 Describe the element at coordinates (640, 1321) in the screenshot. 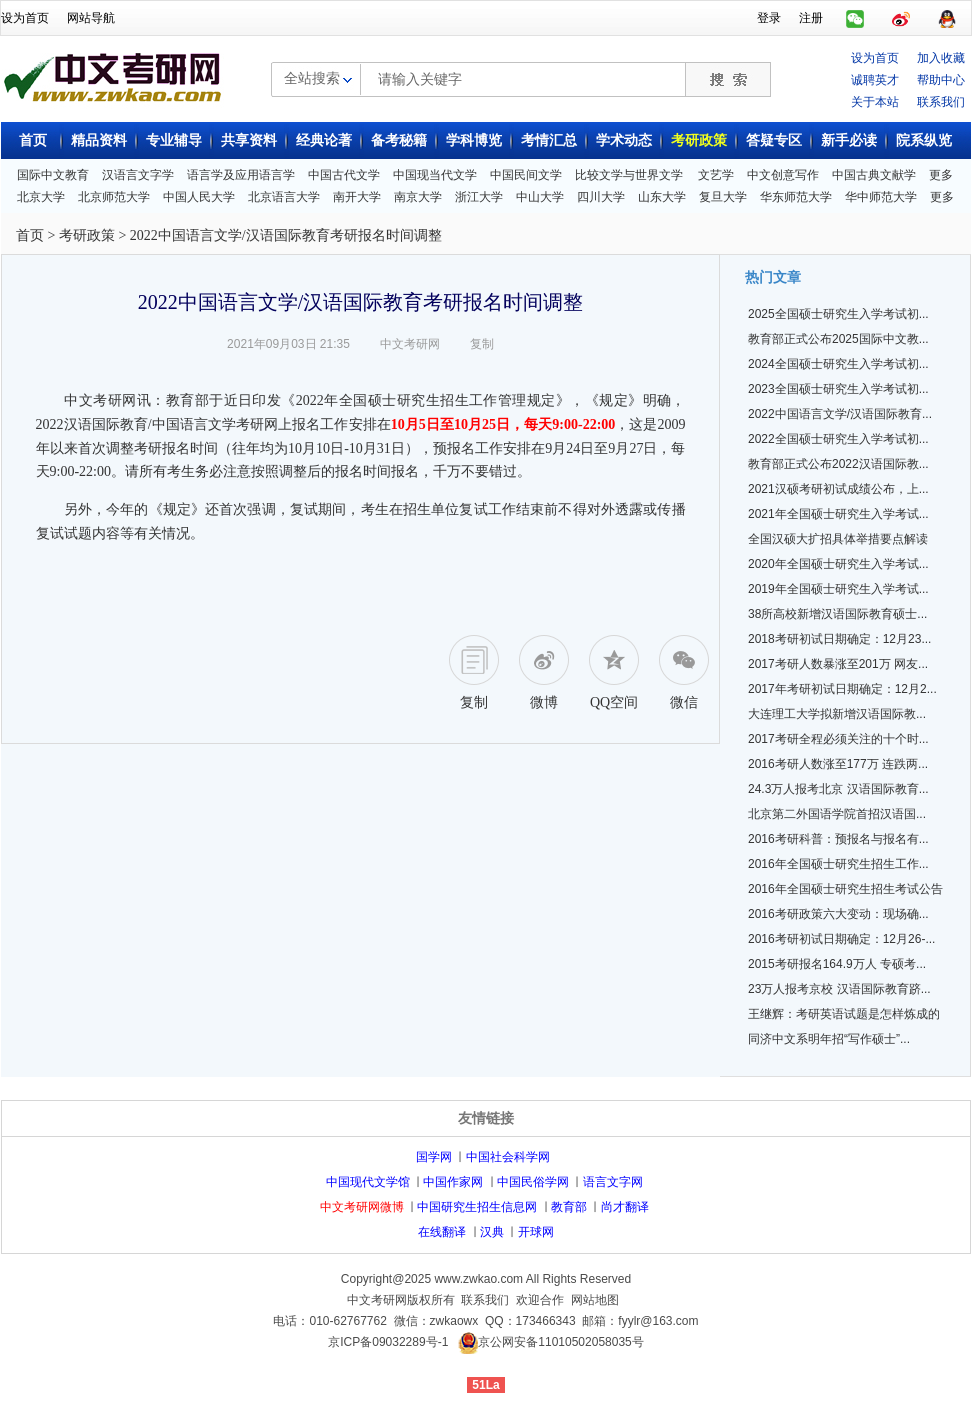

I see `邮箱：fyylr@163.com` at that location.